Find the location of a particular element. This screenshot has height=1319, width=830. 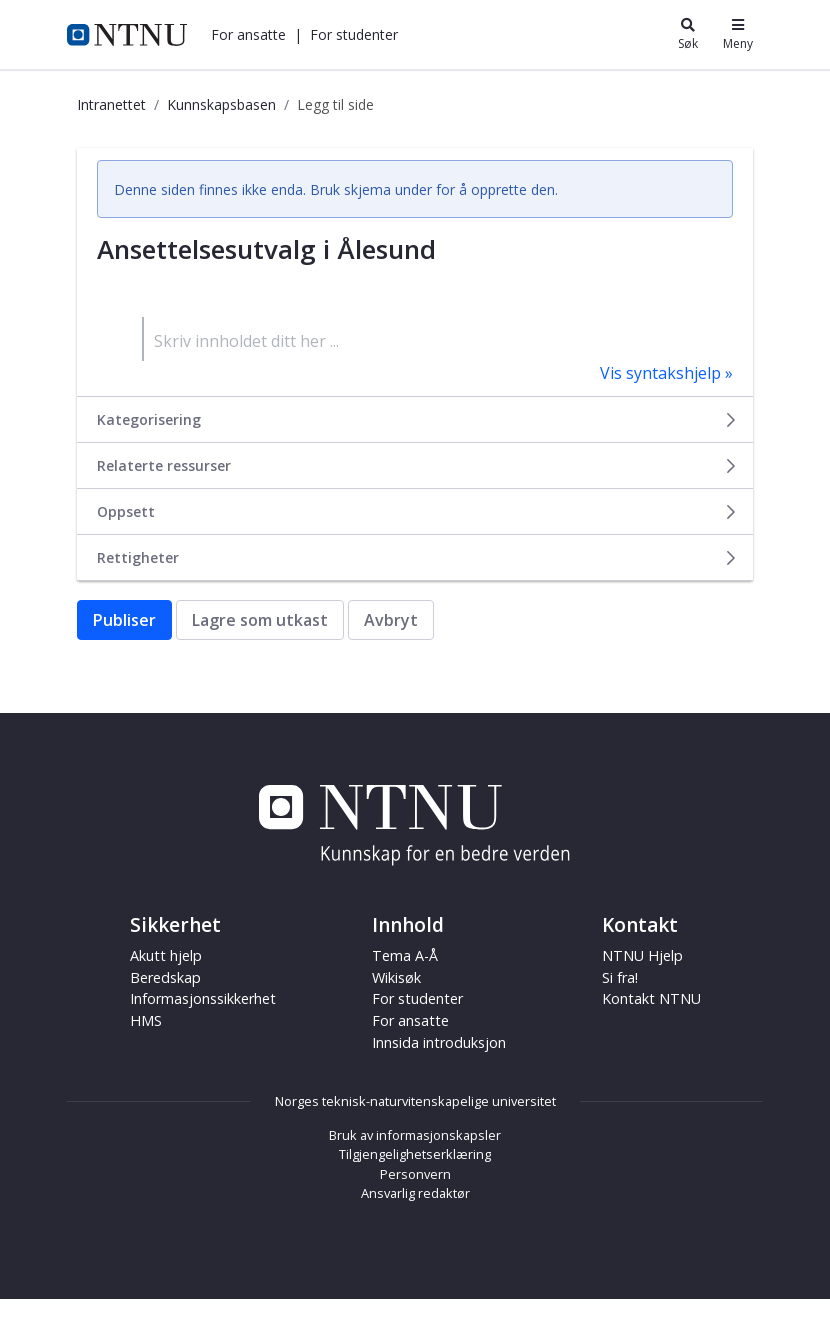

Oppsett [button] is located at coordinates (417, 511).